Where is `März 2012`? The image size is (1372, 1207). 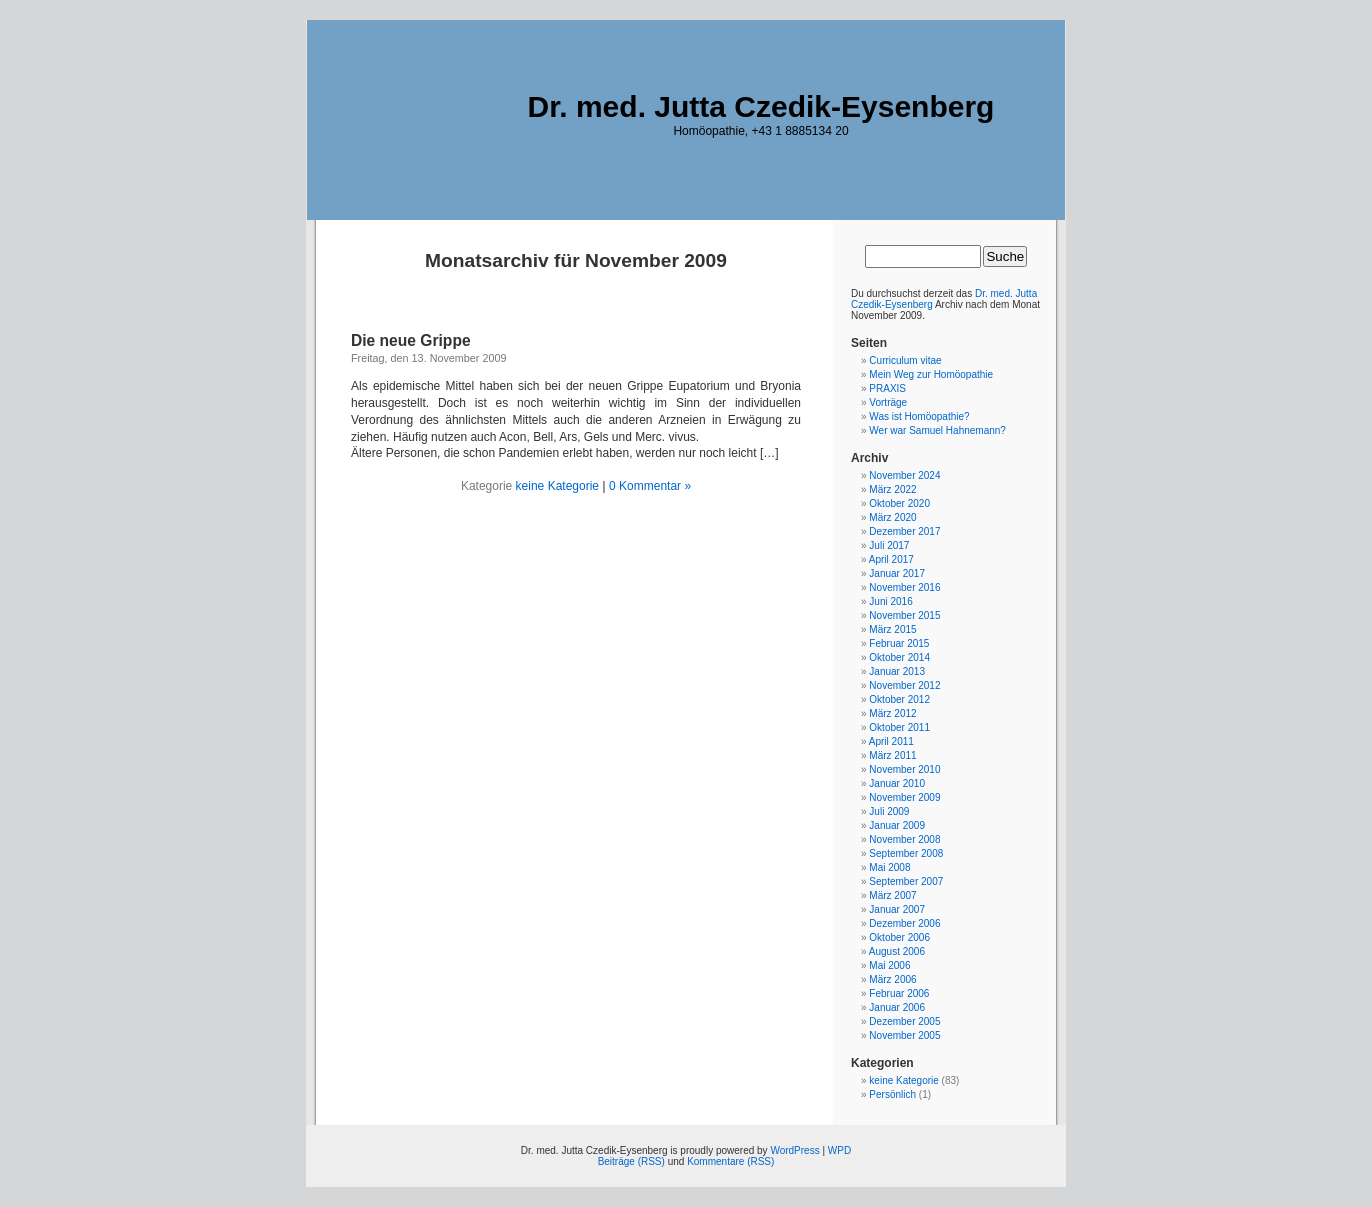
März 2012 is located at coordinates (892, 713).